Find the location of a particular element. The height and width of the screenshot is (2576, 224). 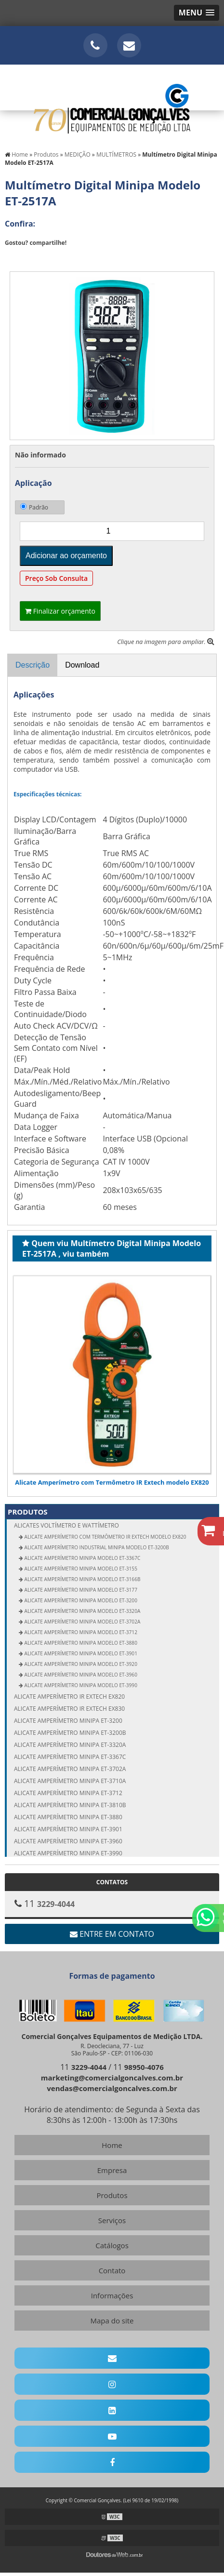

Download is located at coordinates (82, 665).